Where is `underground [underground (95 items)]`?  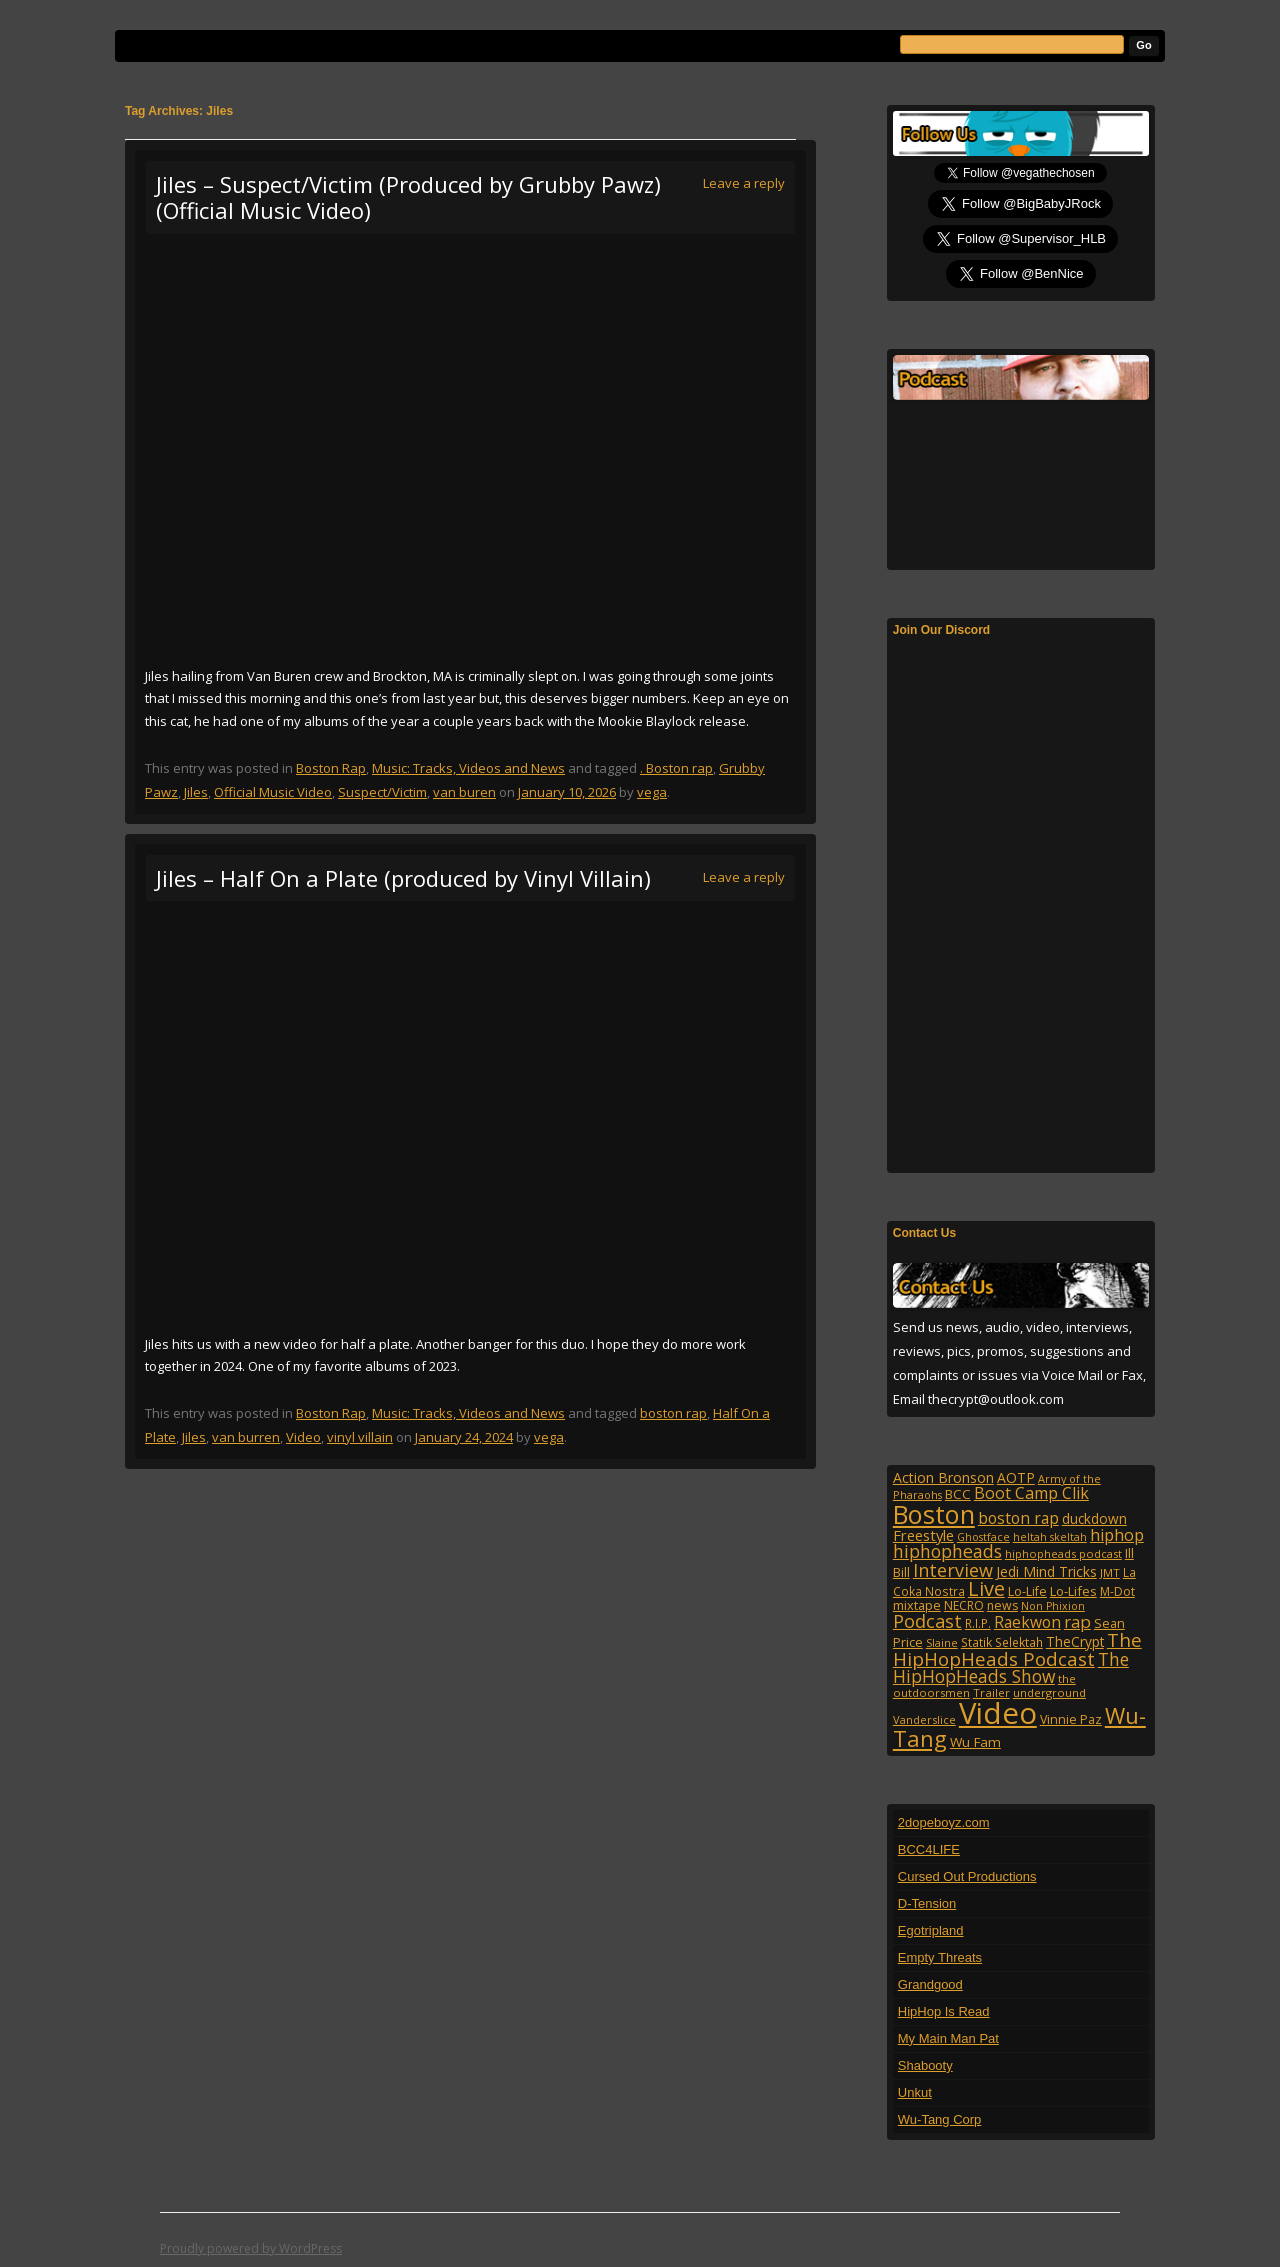 underground [underground (95 items)] is located at coordinates (1049, 1692).